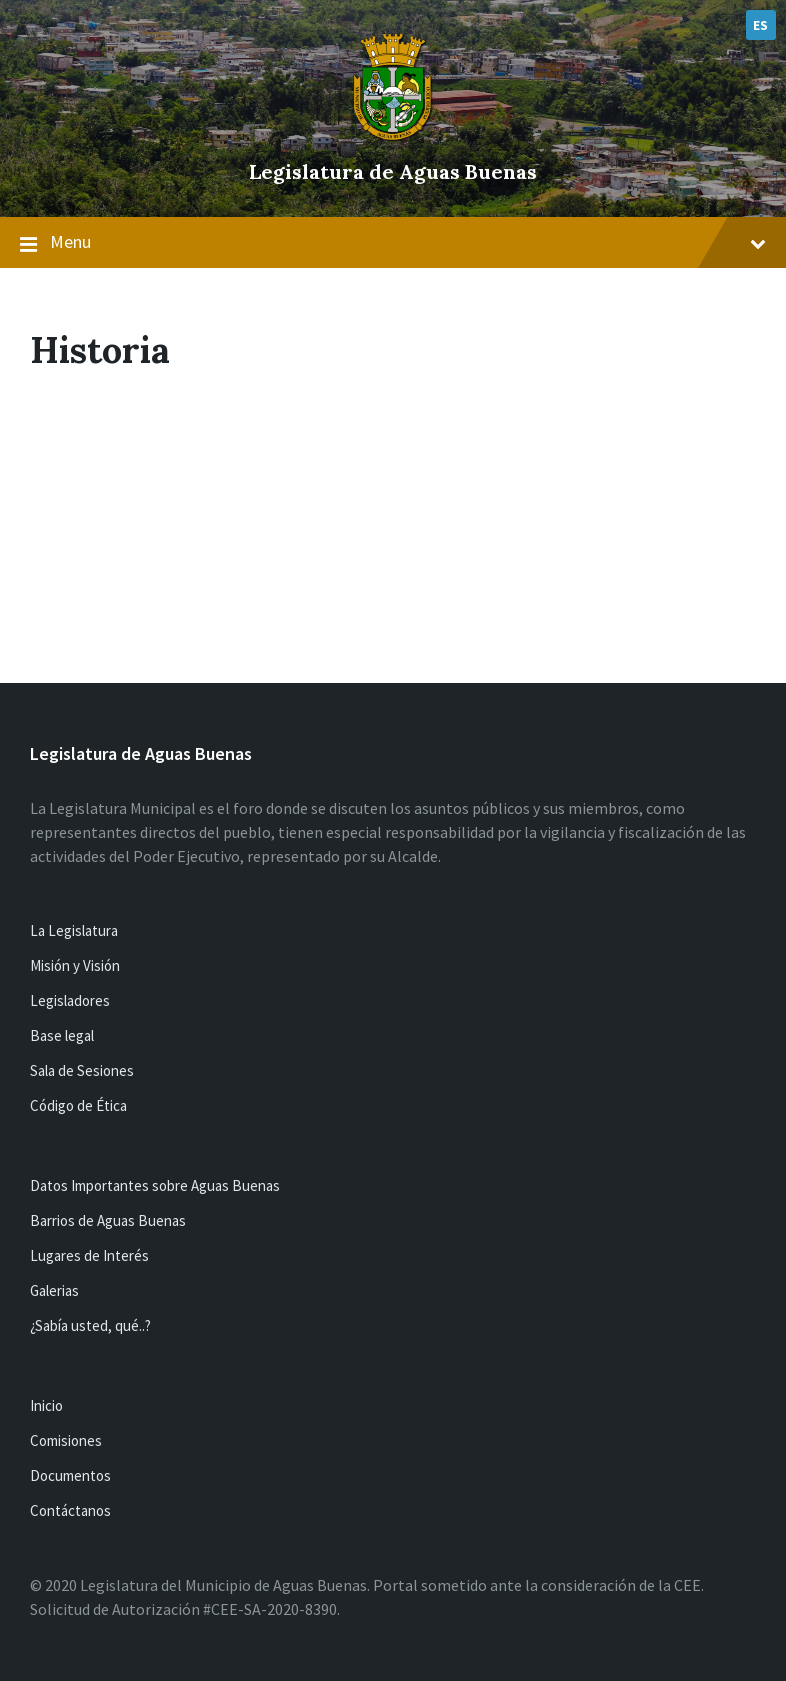 Image resolution: width=786 pixels, height=1681 pixels. Describe the element at coordinates (89, 1255) in the screenshot. I see `Lugares de Interés` at that location.